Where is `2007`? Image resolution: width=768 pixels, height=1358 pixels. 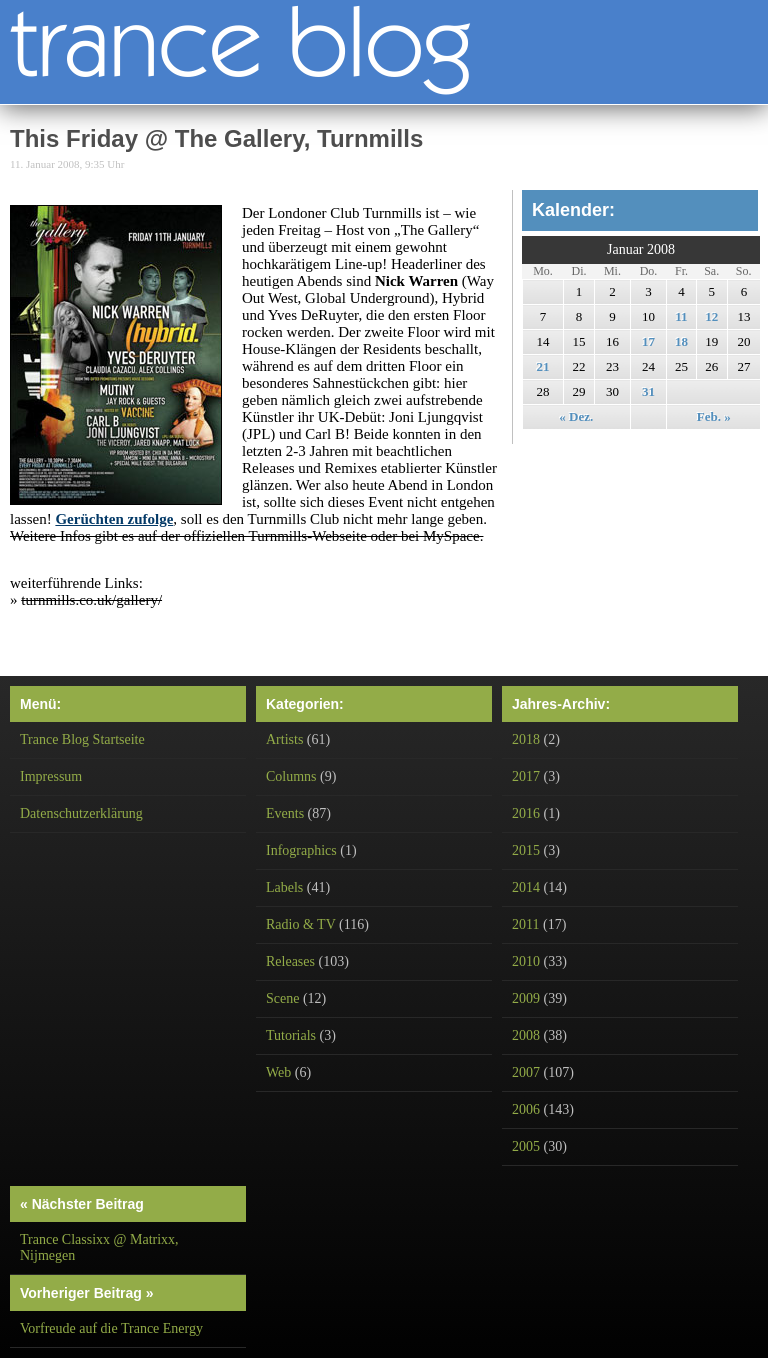
2007 is located at coordinates (526, 1072).